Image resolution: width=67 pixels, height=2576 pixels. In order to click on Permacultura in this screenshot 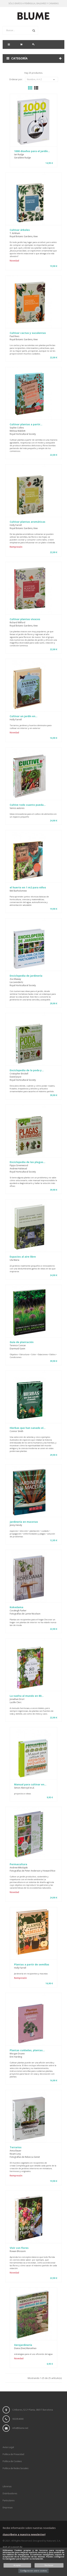, I will do `click(18, 1864)`.